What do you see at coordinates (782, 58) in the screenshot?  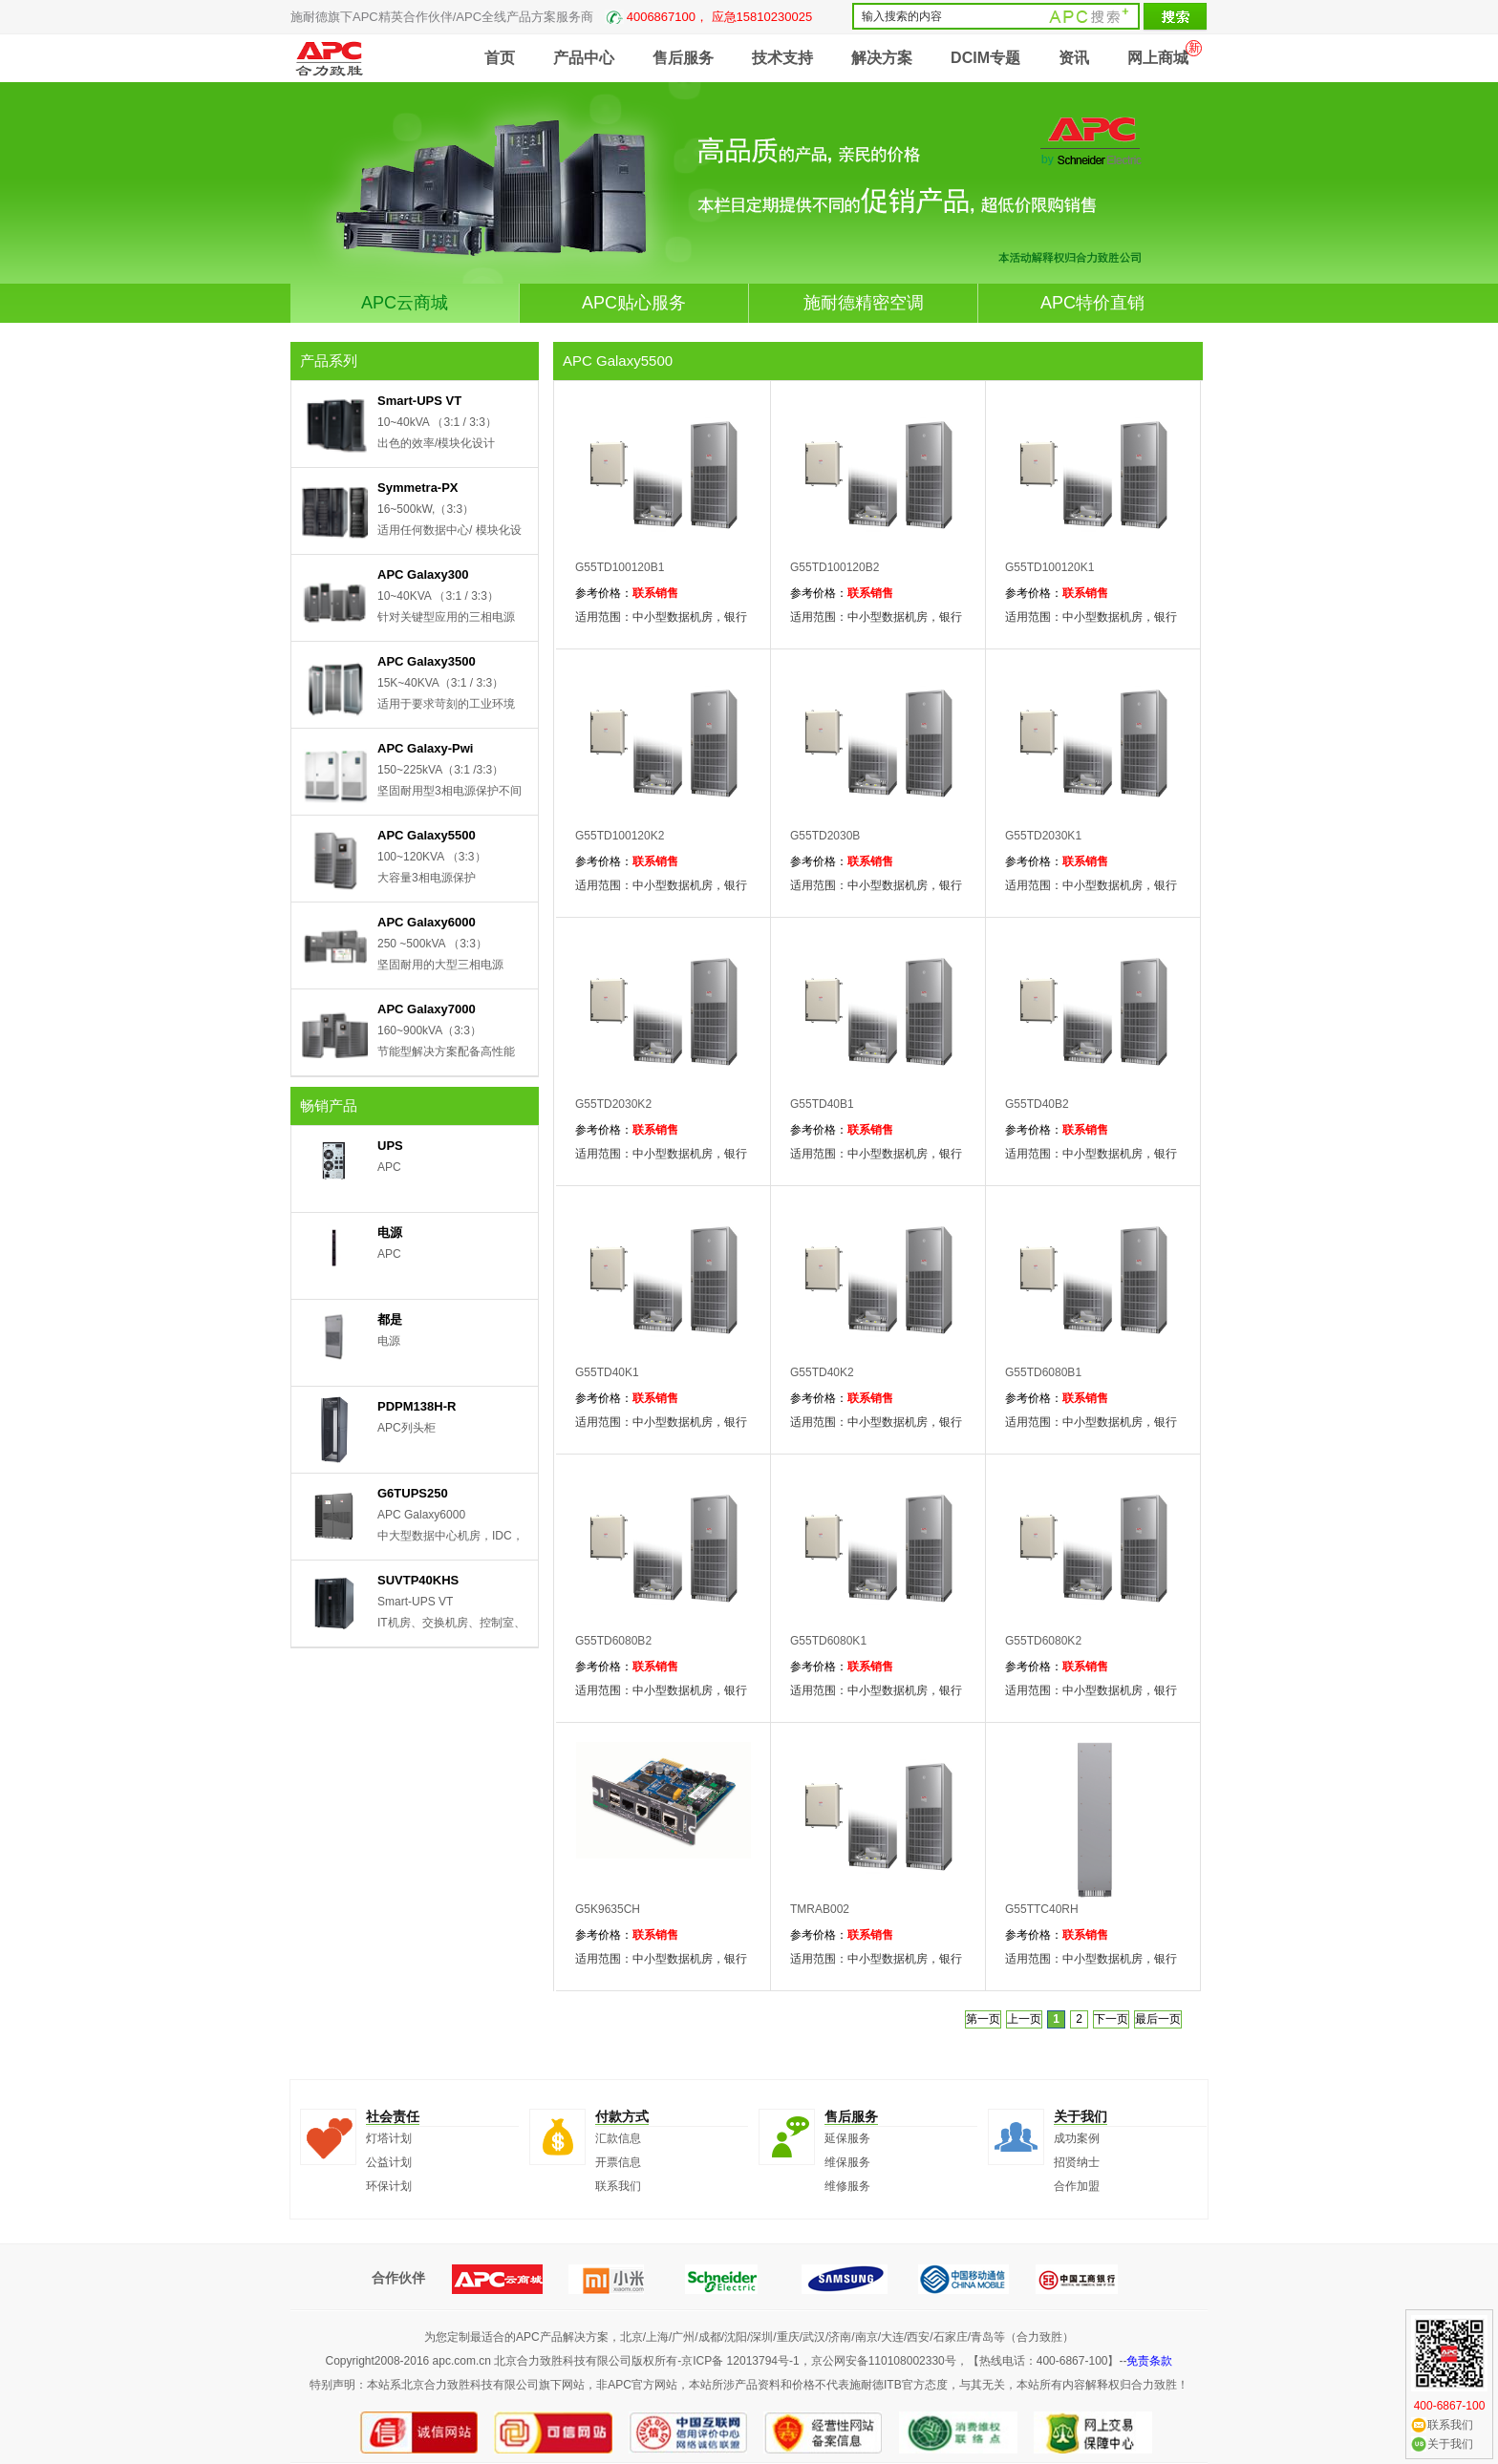 I see `技术支持` at bounding box center [782, 58].